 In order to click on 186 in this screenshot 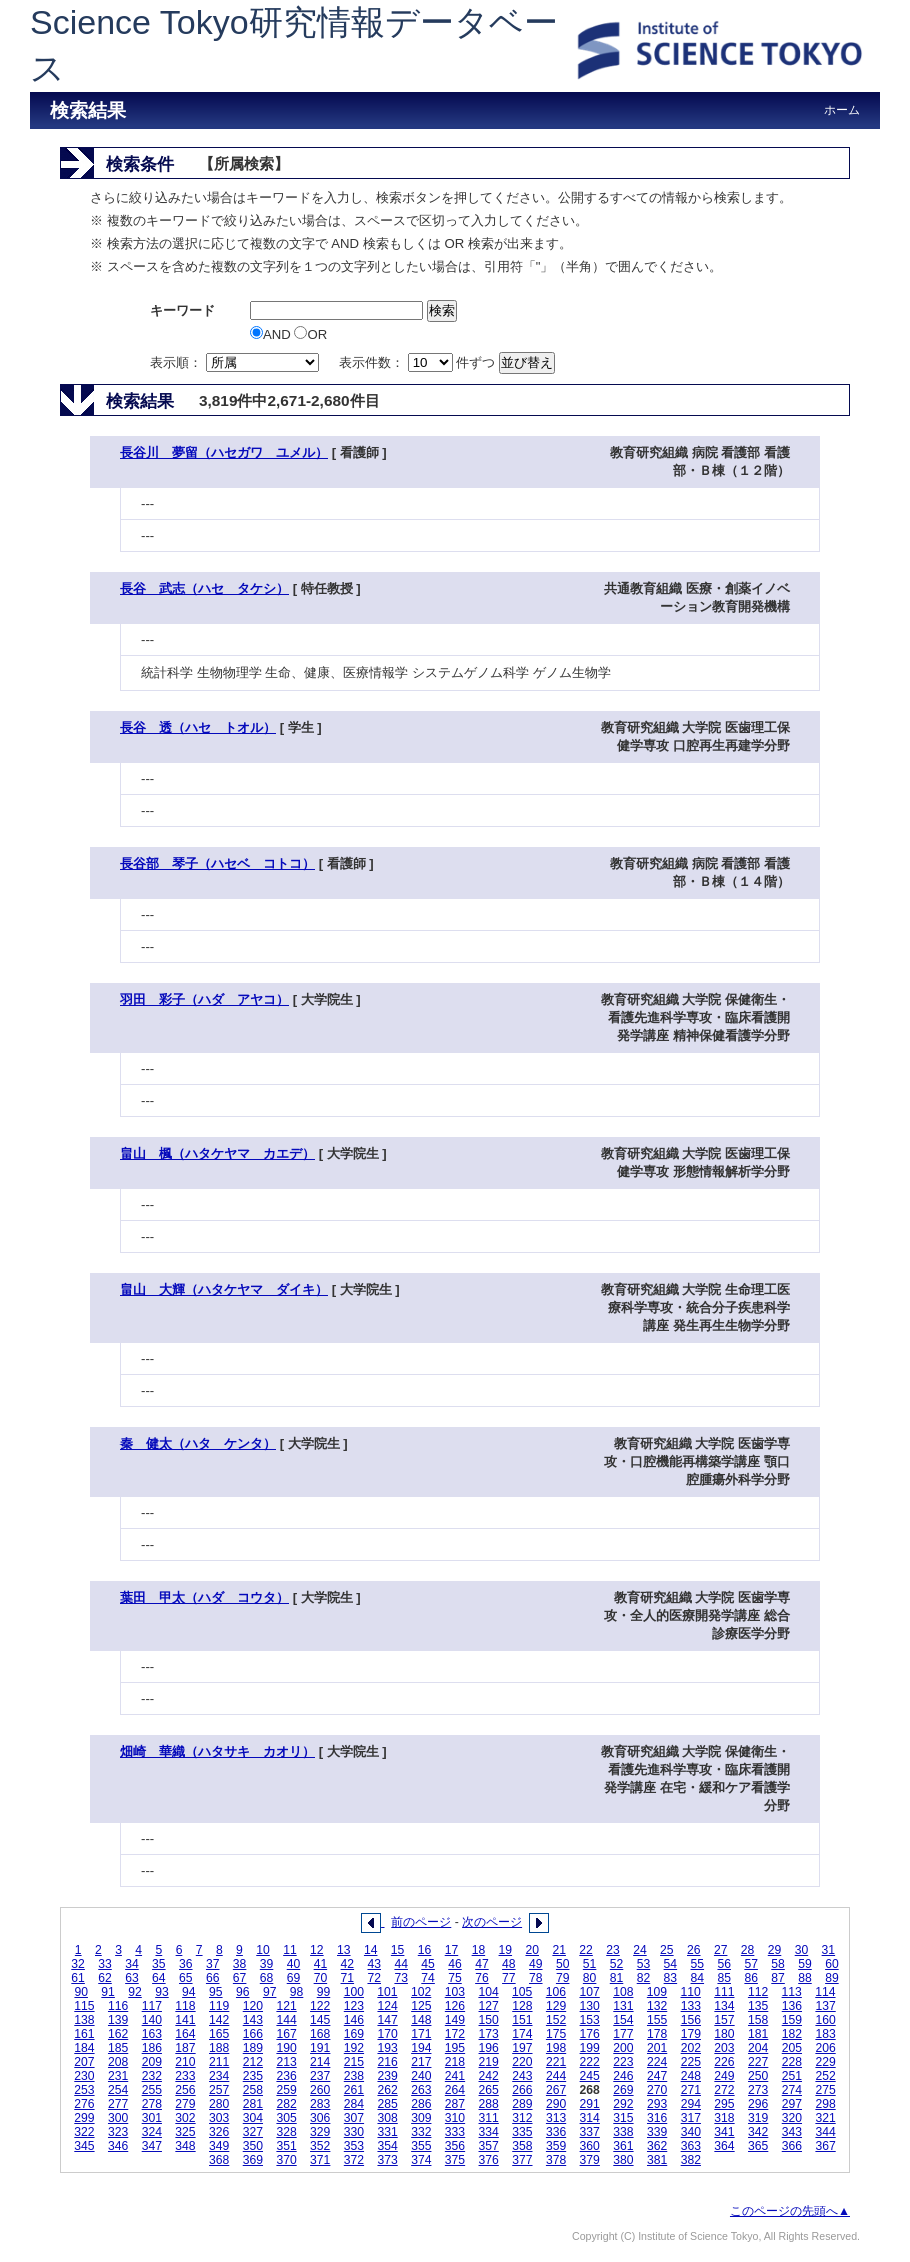, I will do `click(152, 2048)`.